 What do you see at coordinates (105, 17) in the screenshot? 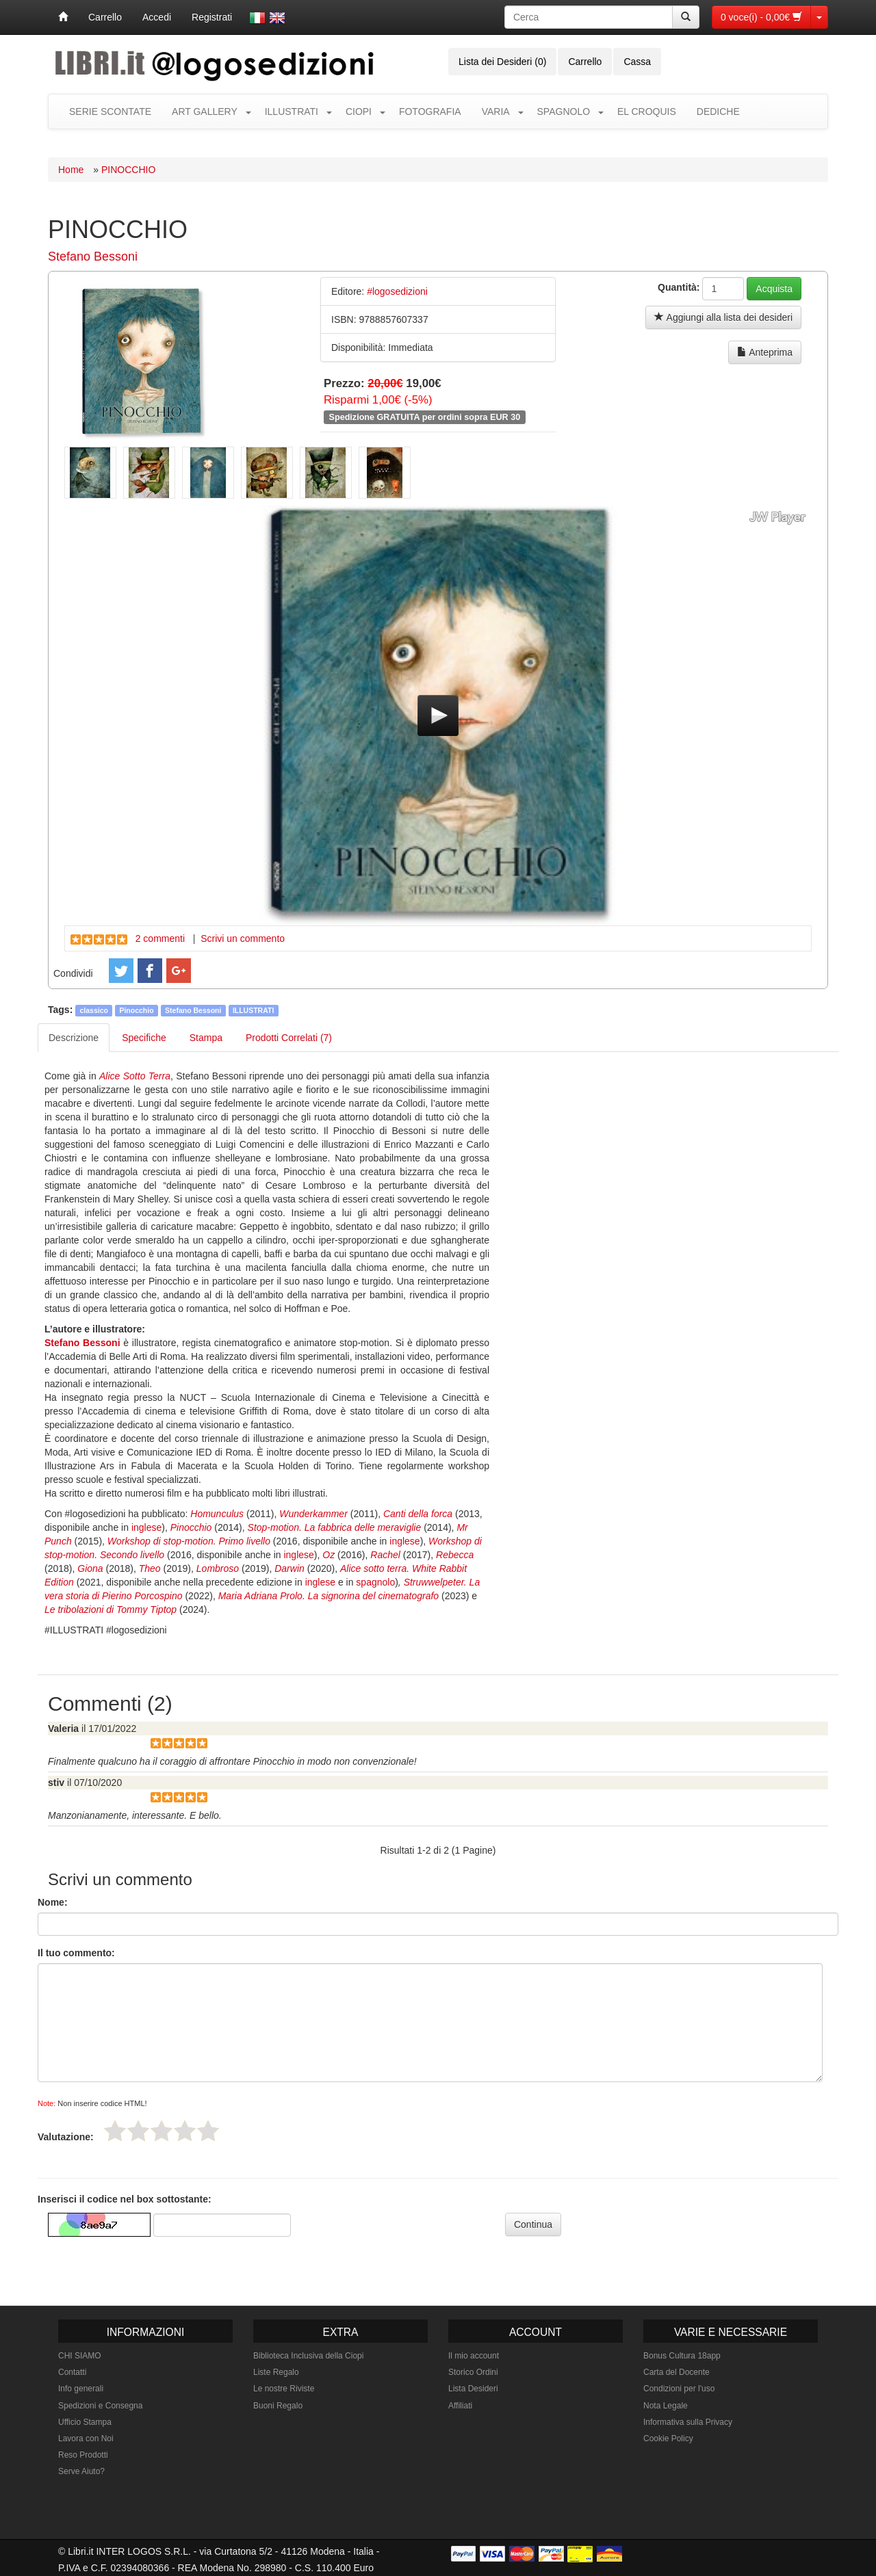
I see `Carrello` at bounding box center [105, 17].